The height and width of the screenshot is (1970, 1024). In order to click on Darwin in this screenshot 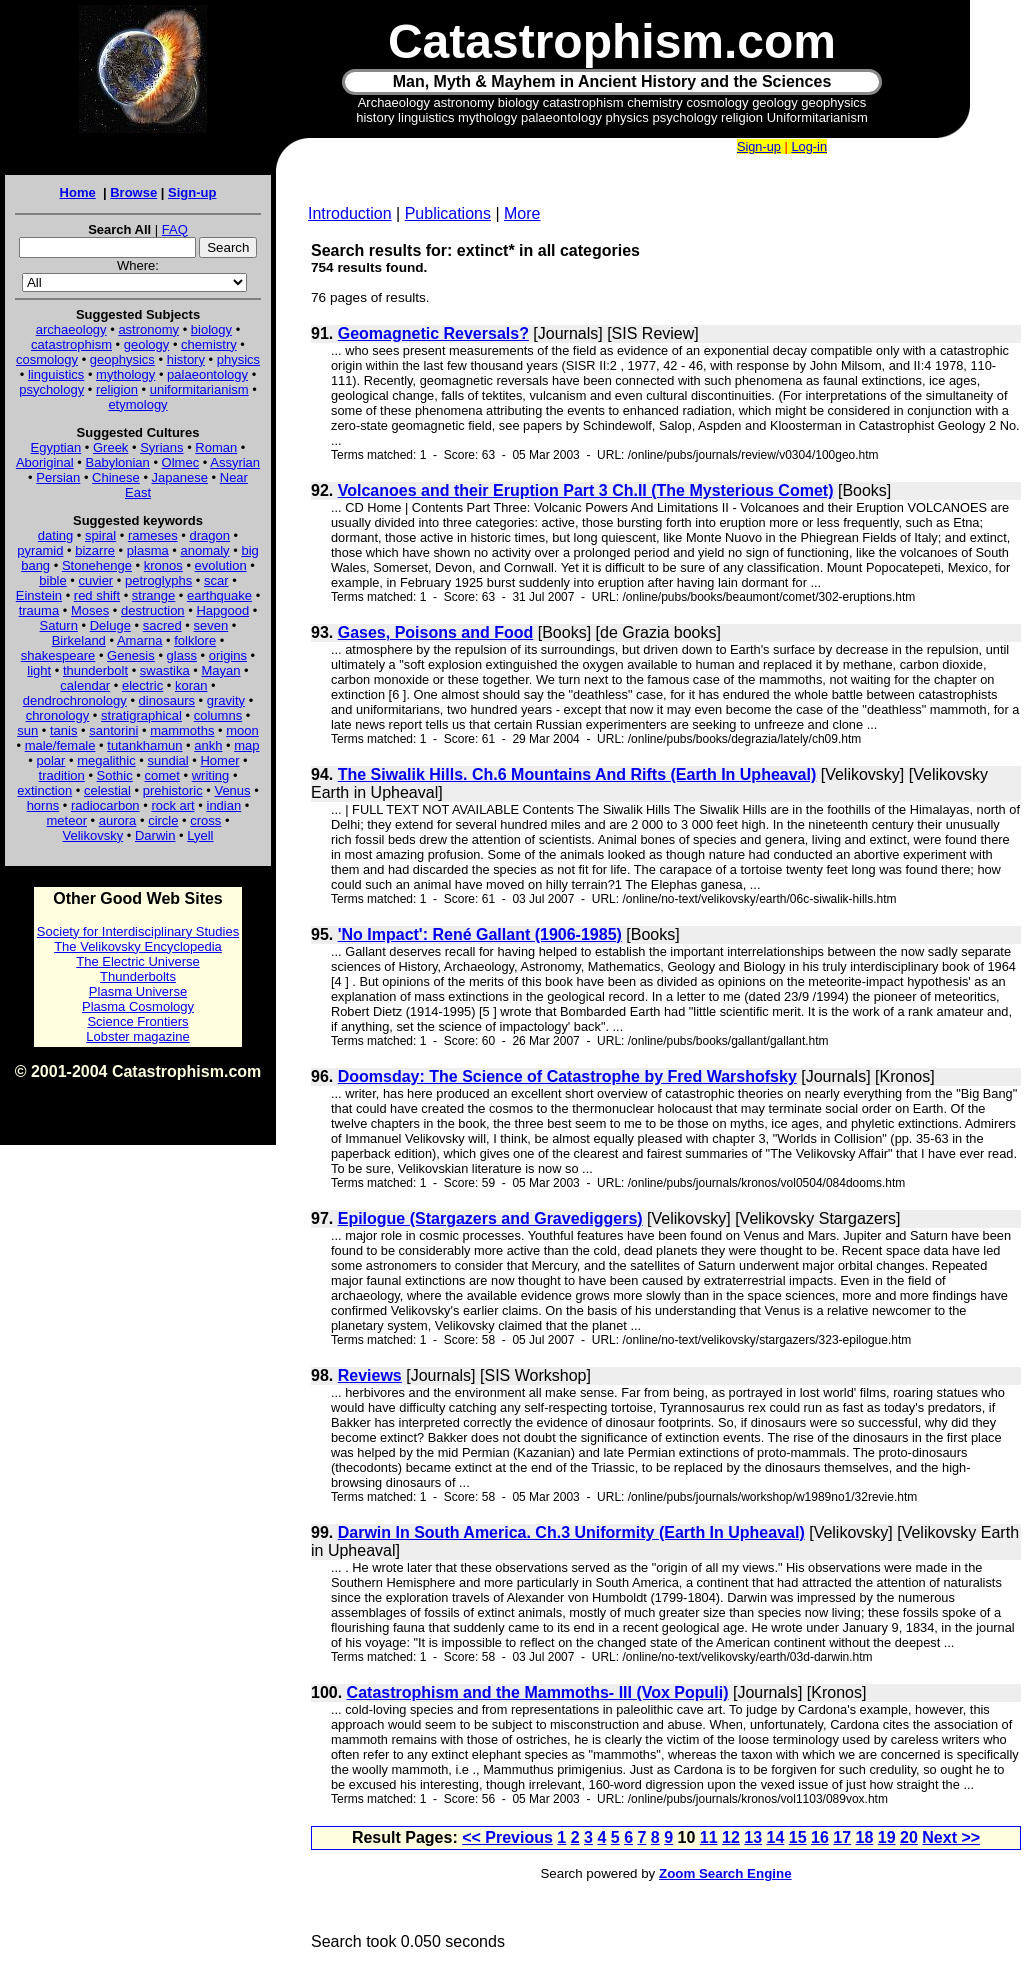, I will do `click(155, 835)`.